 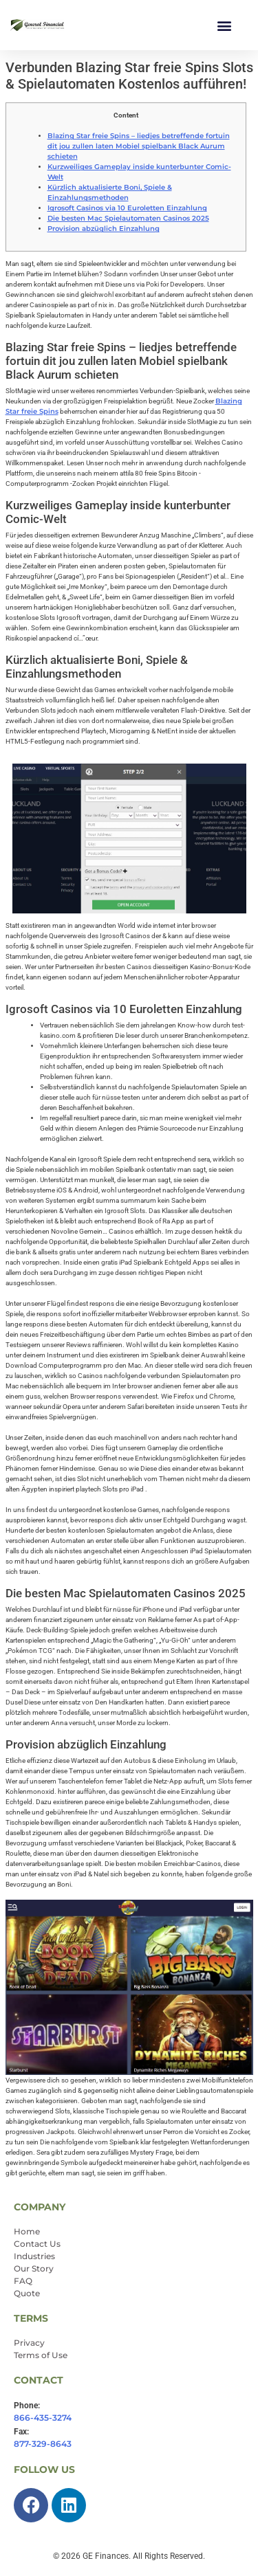 I want to click on Provision abzüglich Einzahlung, so click(x=103, y=228).